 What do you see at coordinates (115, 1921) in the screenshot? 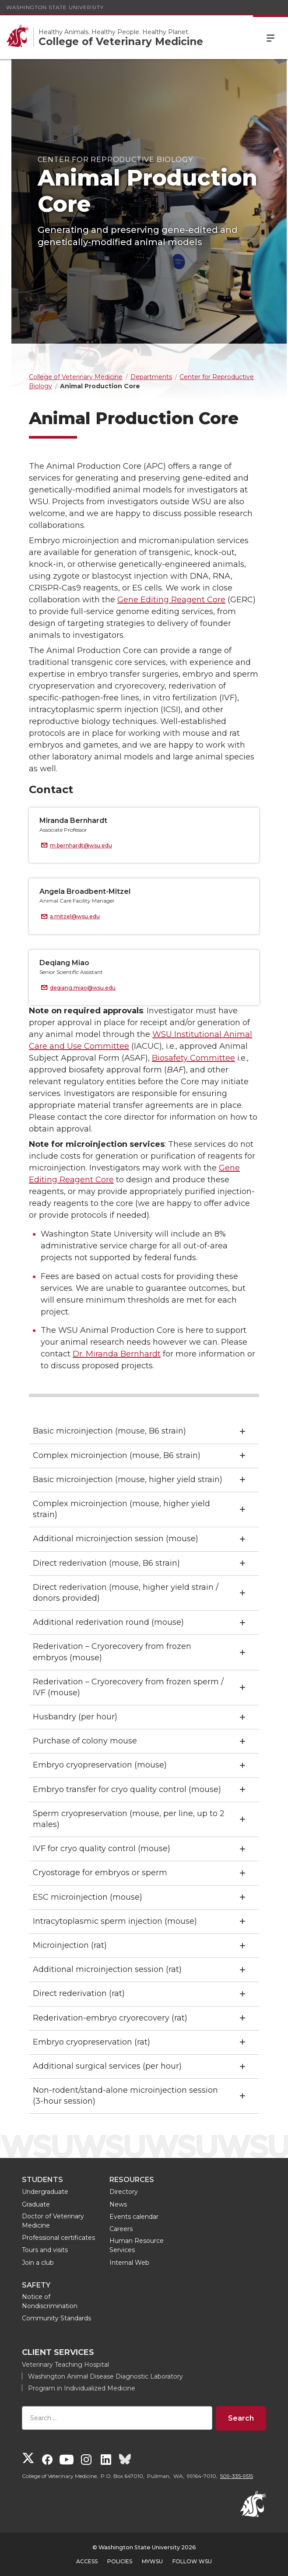
I see `Intracytoplasmic sperm injection (mouse)` at bounding box center [115, 1921].